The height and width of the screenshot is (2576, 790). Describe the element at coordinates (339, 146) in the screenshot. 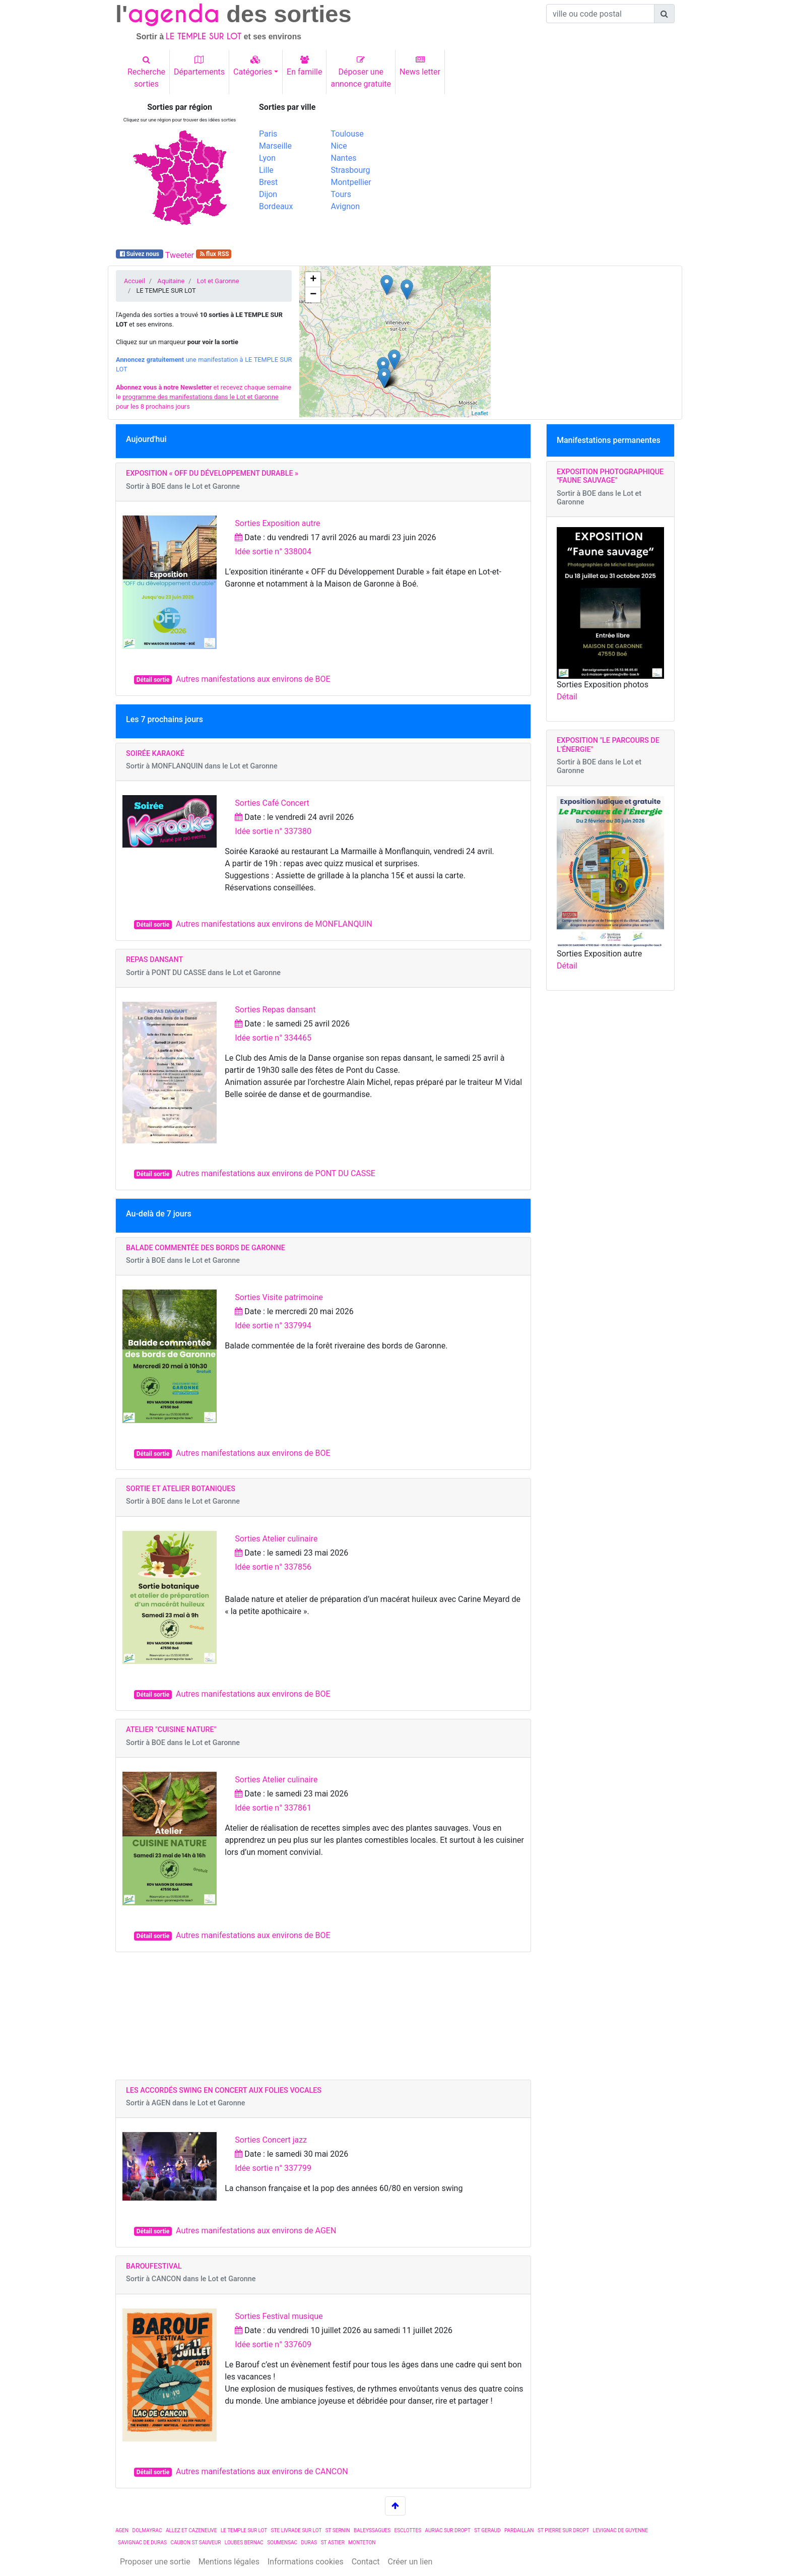

I see `Nice` at that location.